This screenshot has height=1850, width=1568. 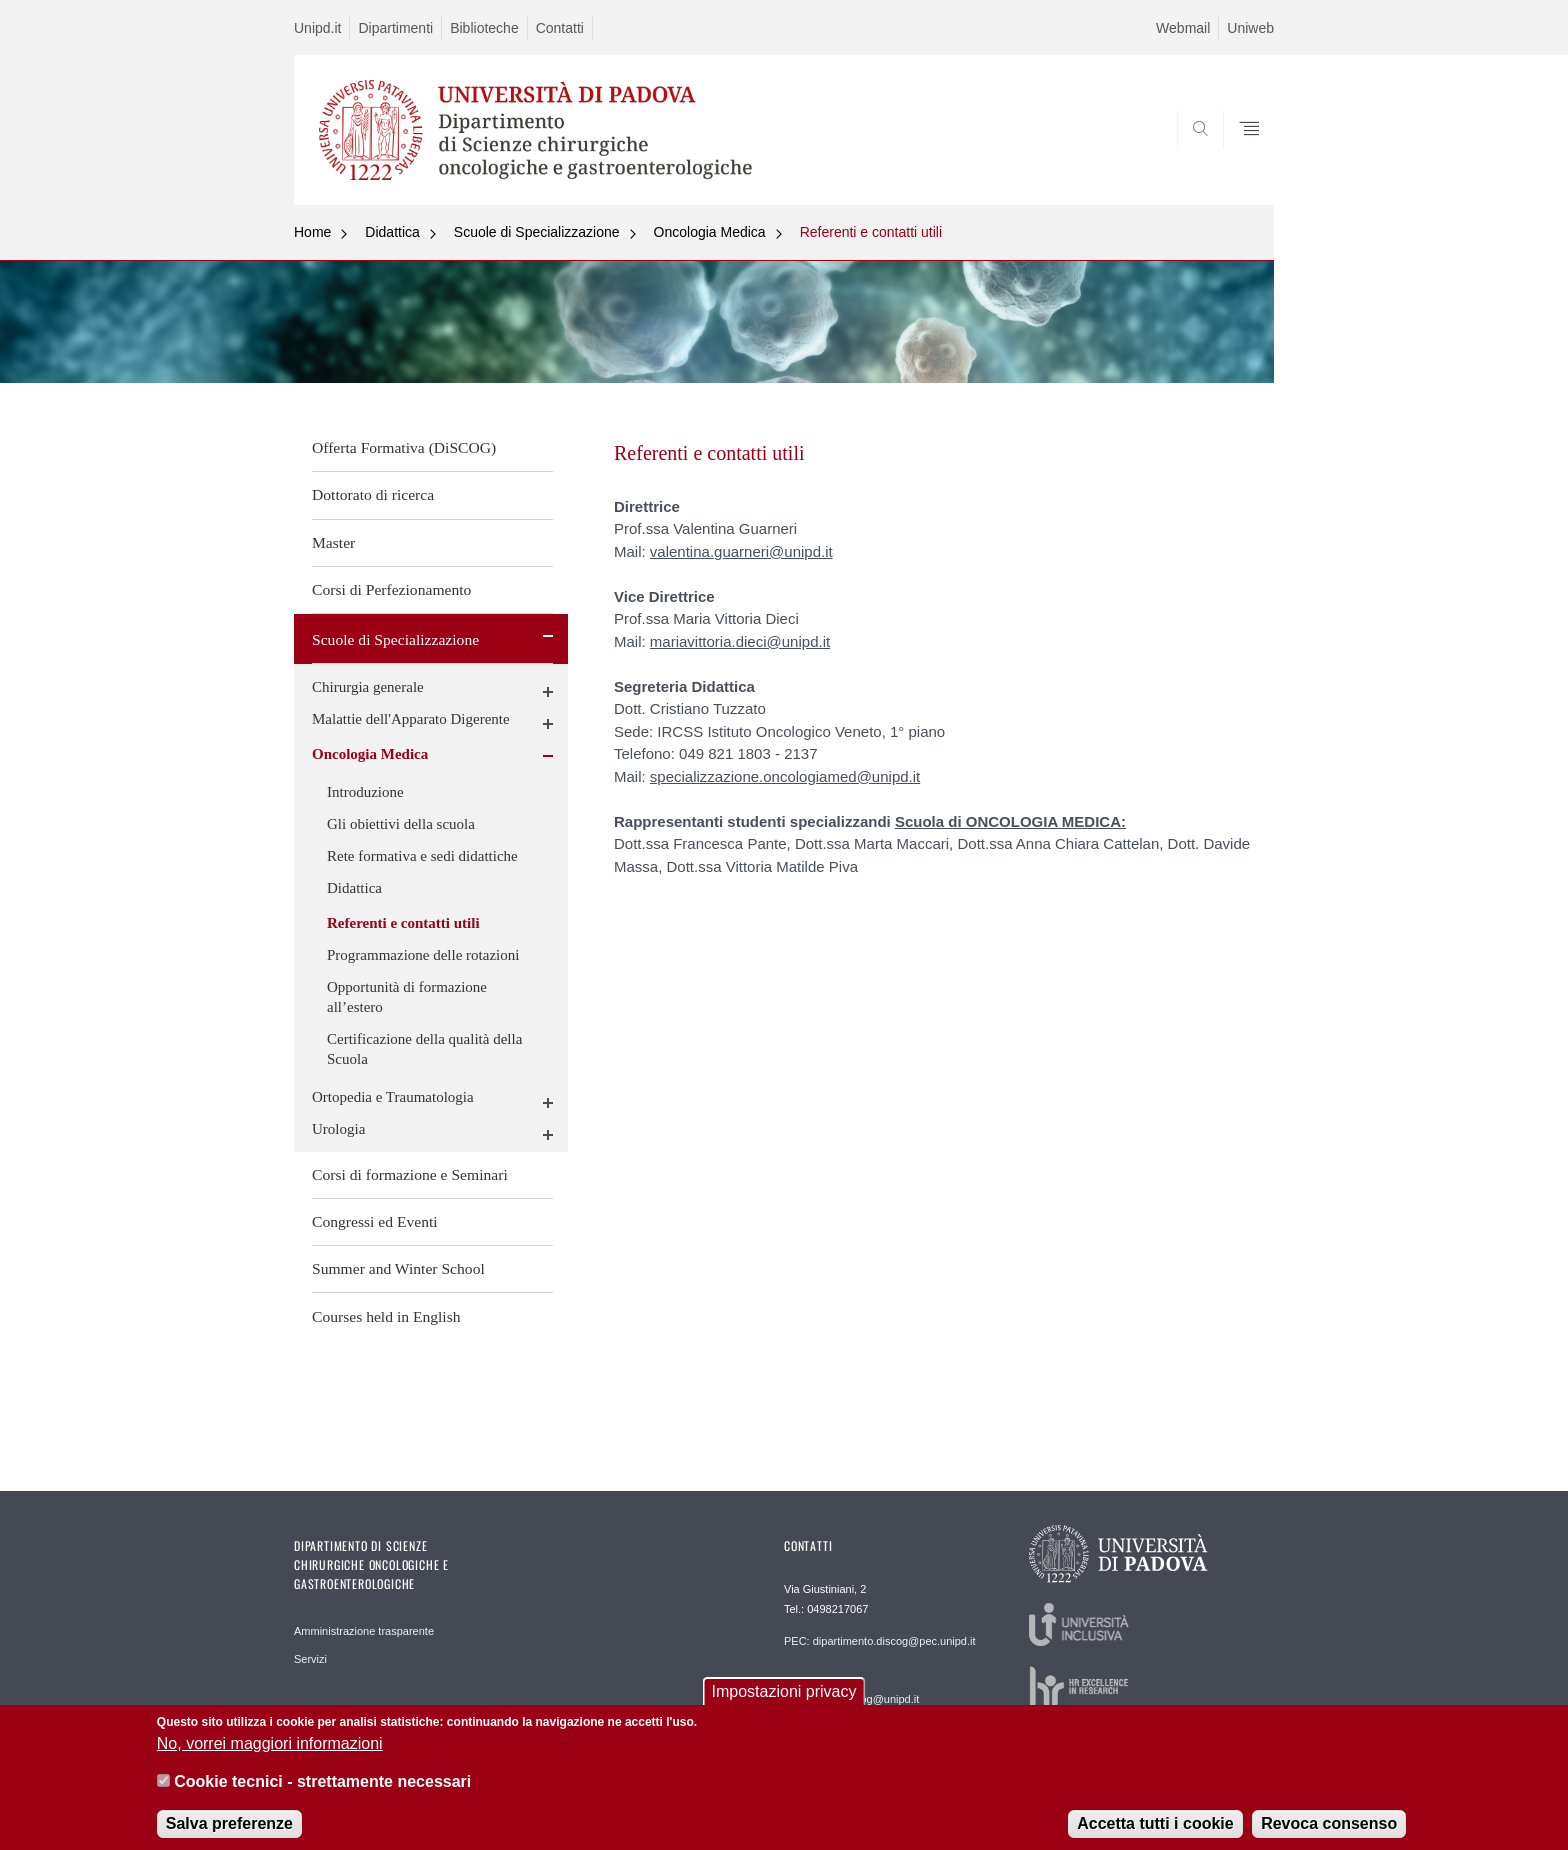 What do you see at coordinates (365, 792) in the screenshot?
I see `Introduzione` at bounding box center [365, 792].